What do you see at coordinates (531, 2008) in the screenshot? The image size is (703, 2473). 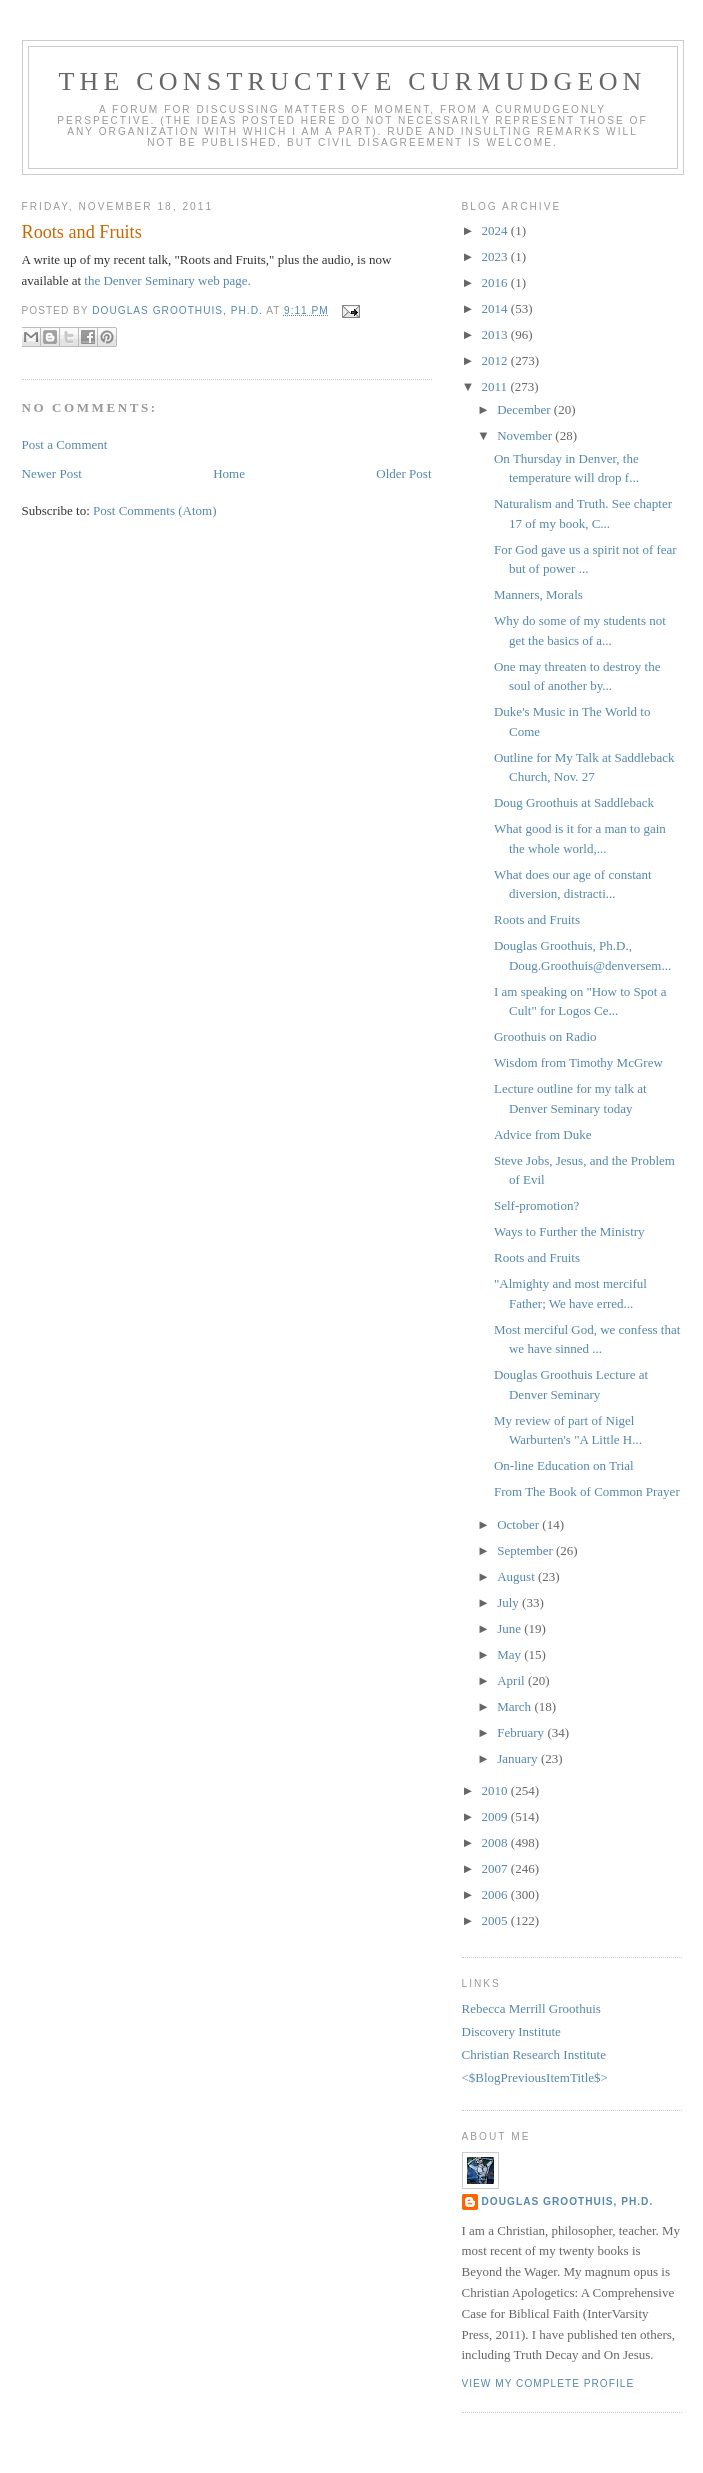 I see `Rebecca Merrill Groothuis` at bounding box center [531, 2008].